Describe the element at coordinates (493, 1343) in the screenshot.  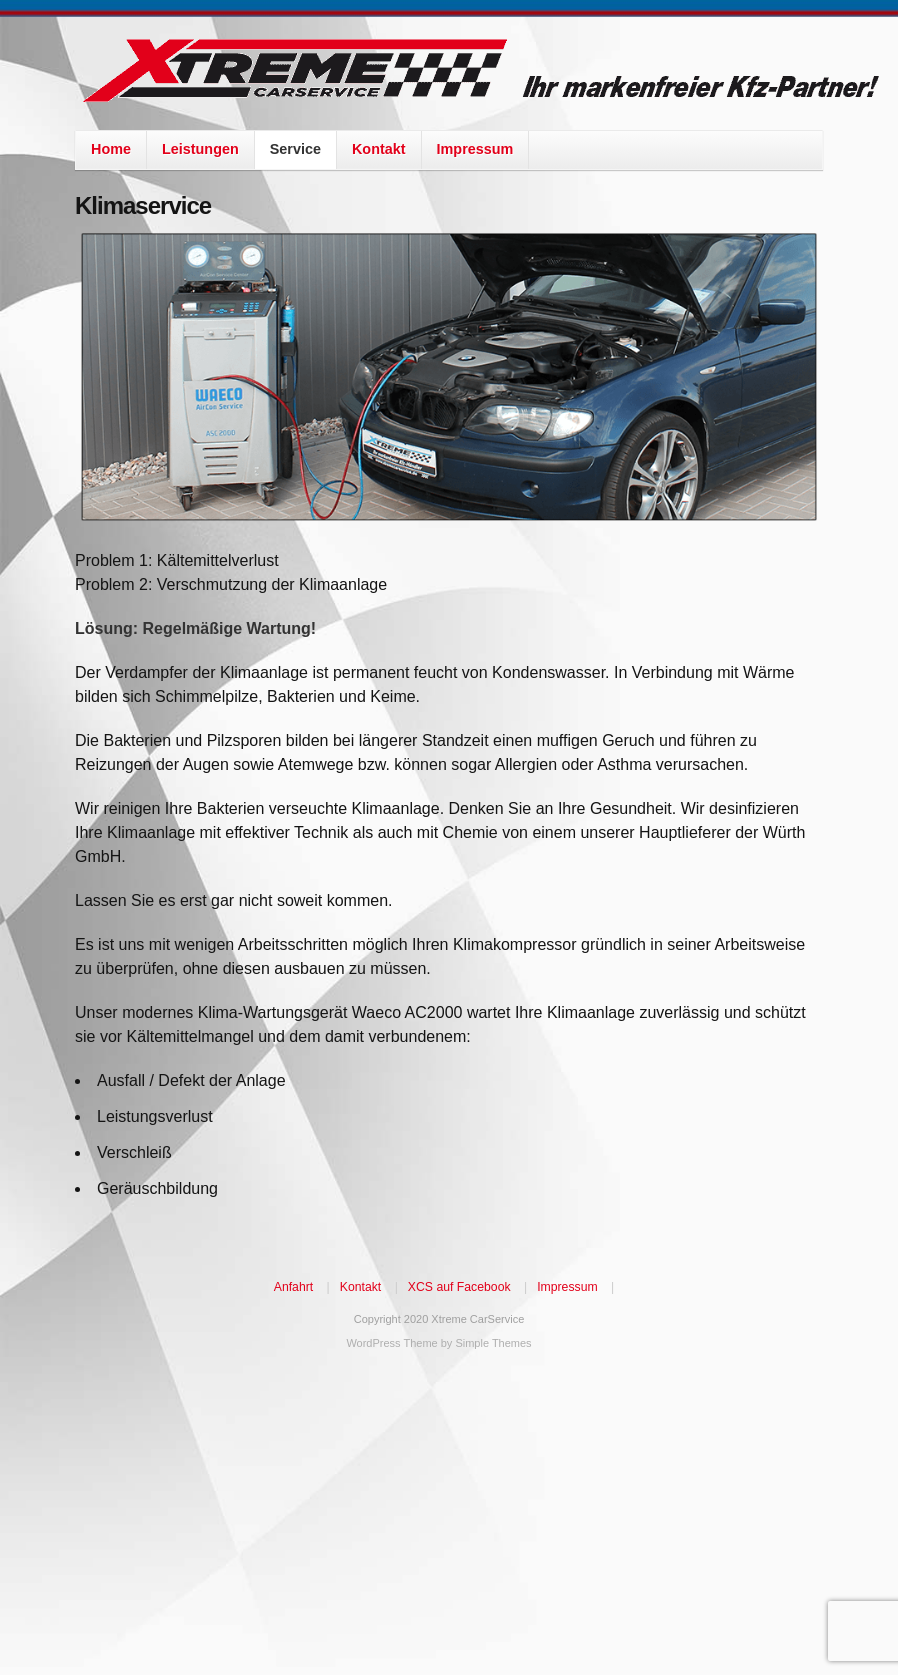
I see `Simple Themes` at that location.